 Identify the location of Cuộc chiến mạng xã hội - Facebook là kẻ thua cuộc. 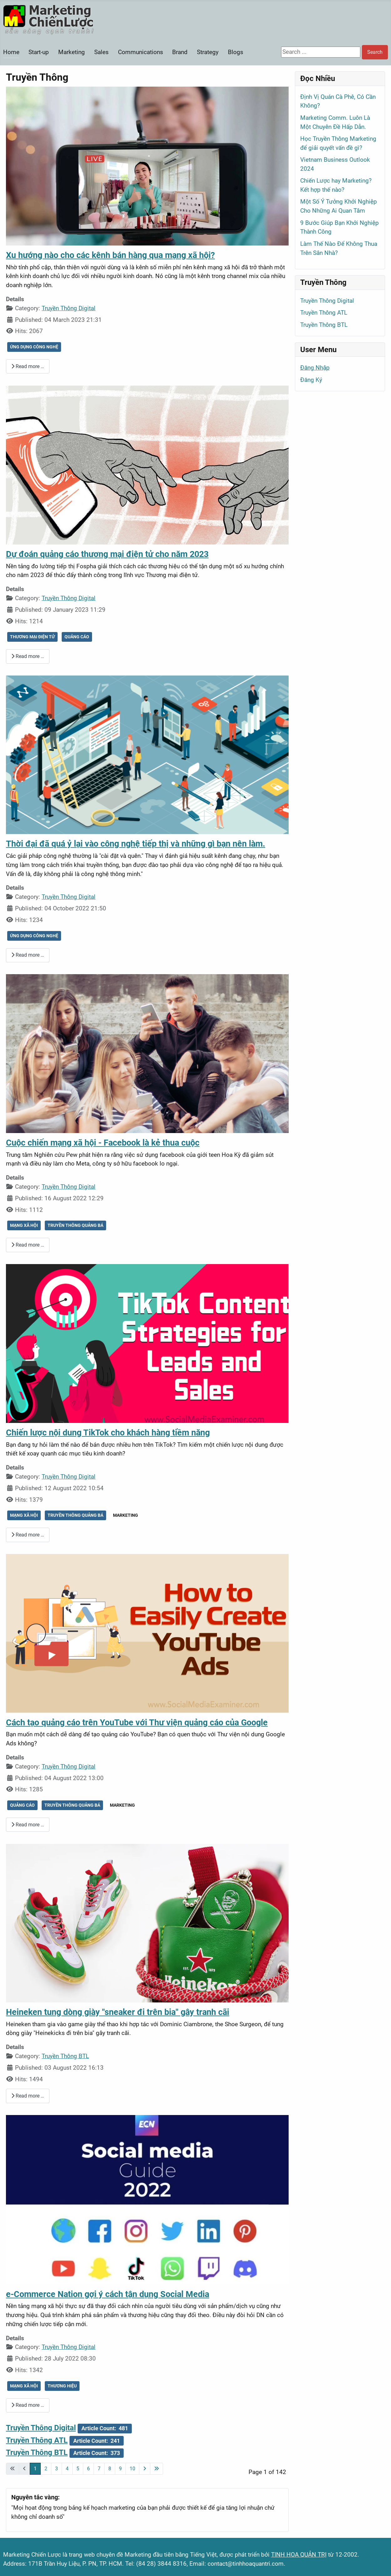
(102, 1143).